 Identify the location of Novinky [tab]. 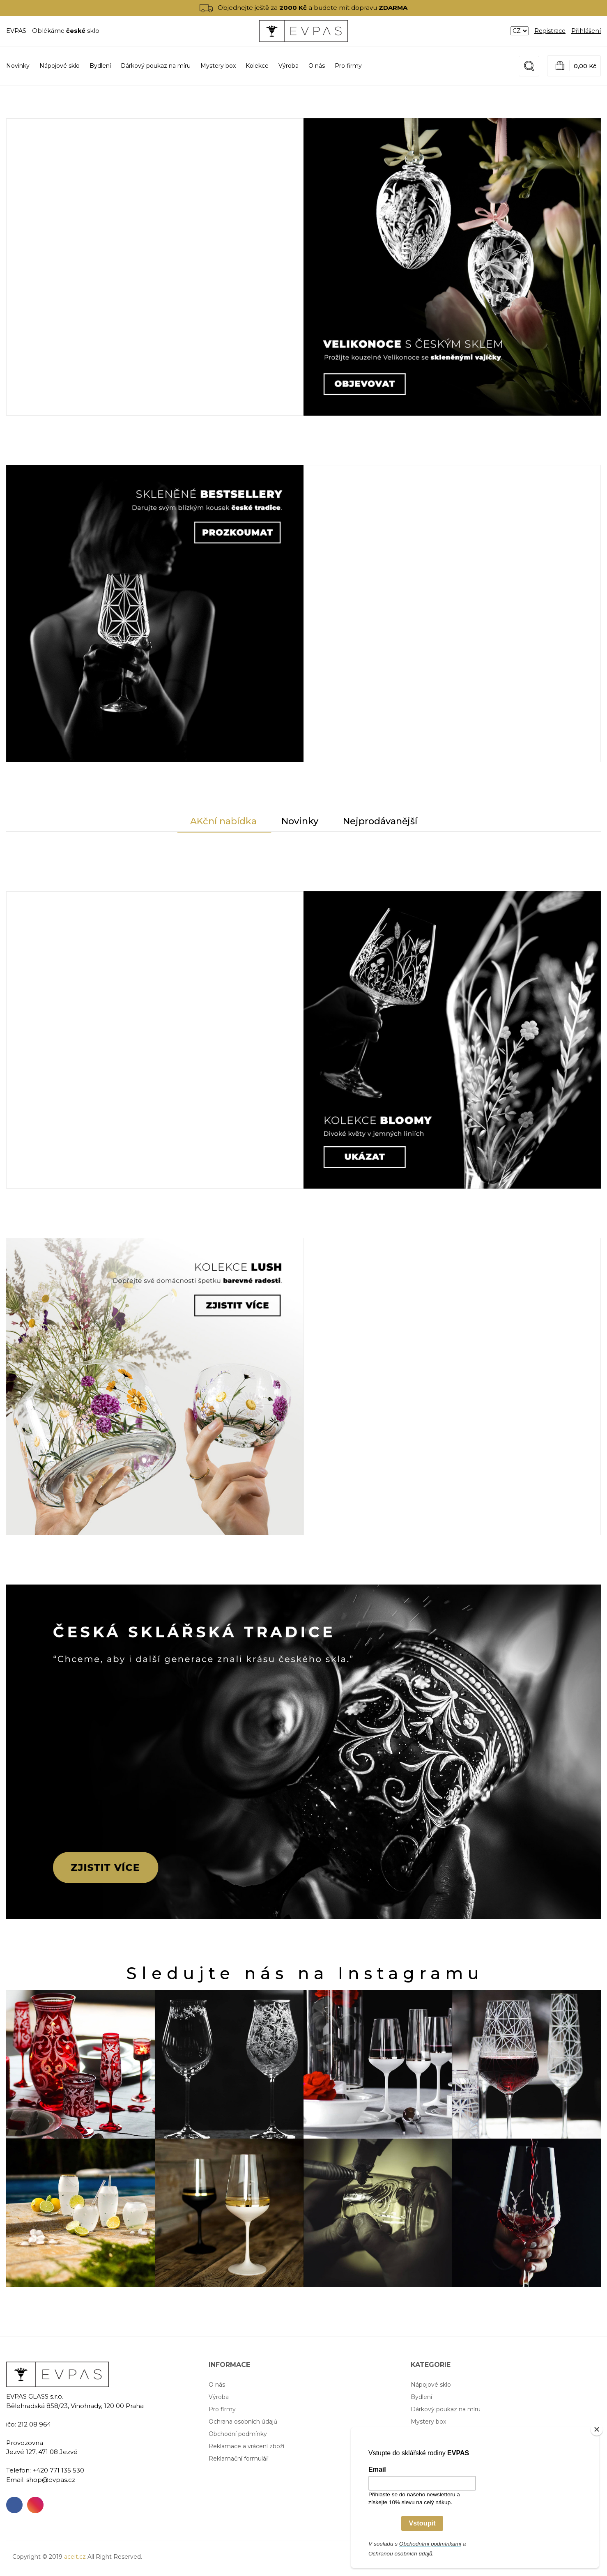
(299, 821).